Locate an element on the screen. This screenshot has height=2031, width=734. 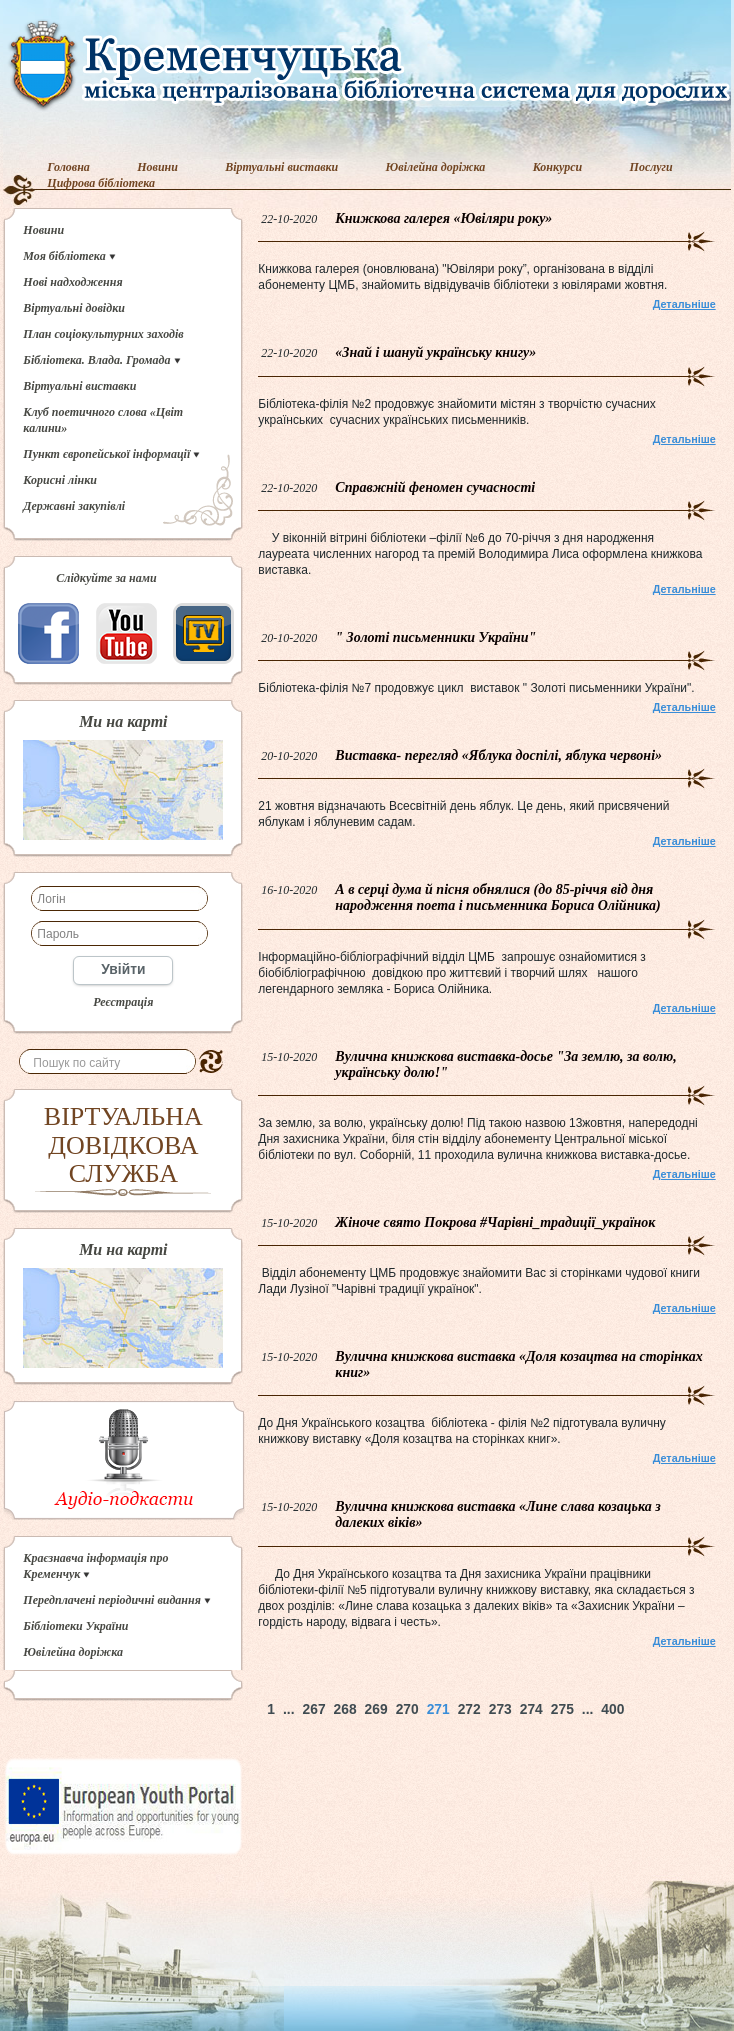
Віртуальні довідки is located at coordinates (74, 308).